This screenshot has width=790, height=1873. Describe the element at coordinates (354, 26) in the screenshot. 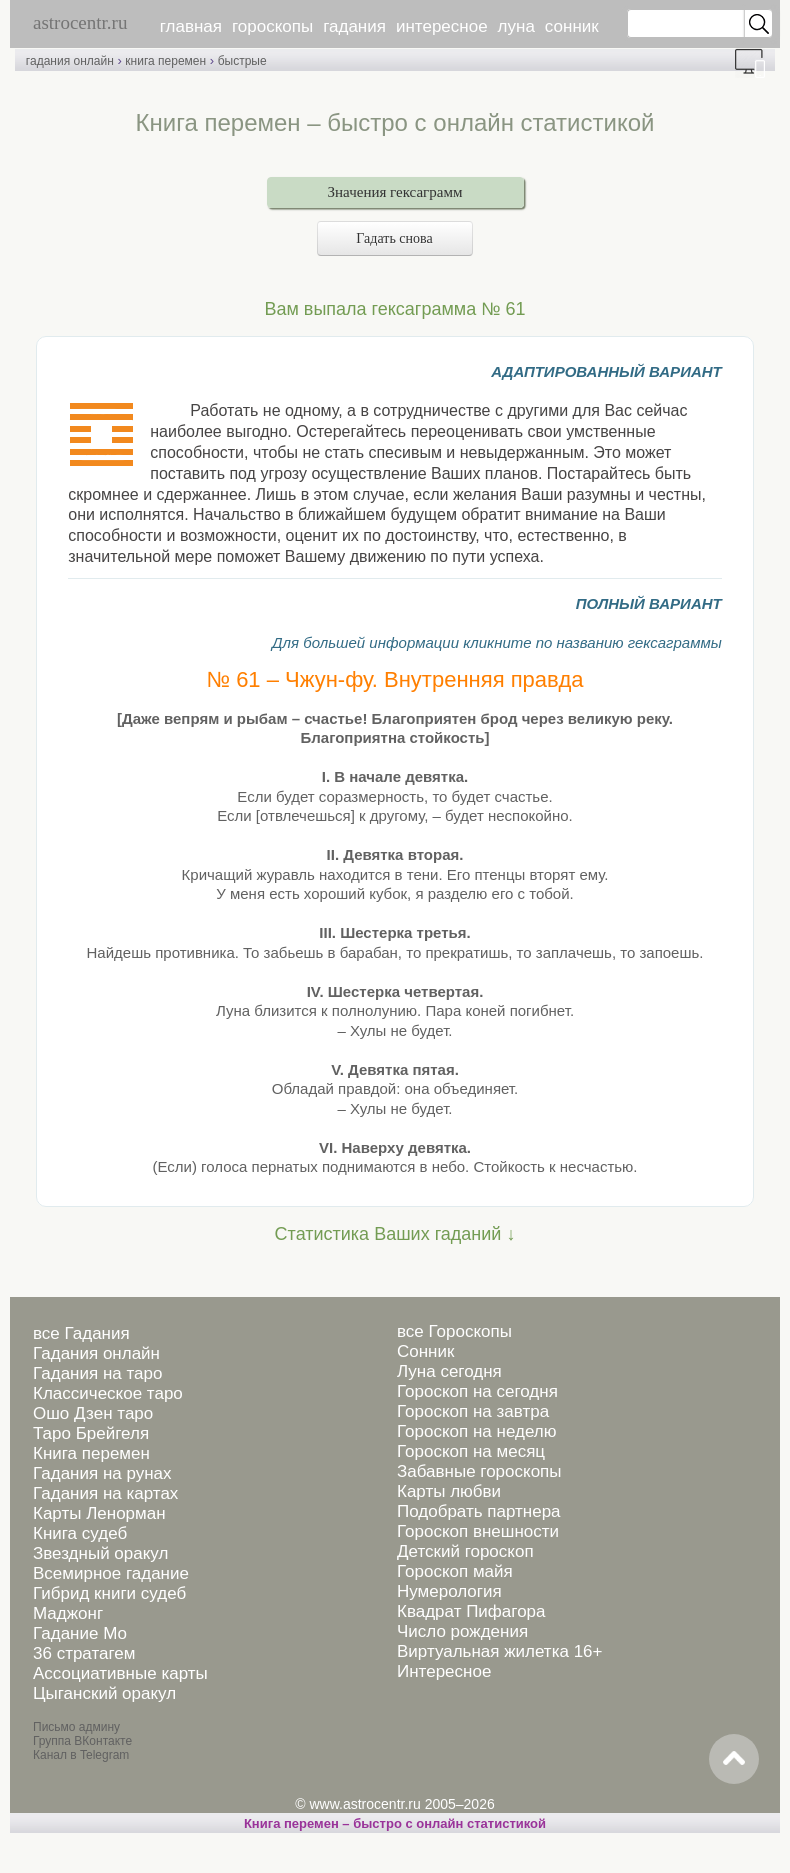

I see `гадания` at that location.